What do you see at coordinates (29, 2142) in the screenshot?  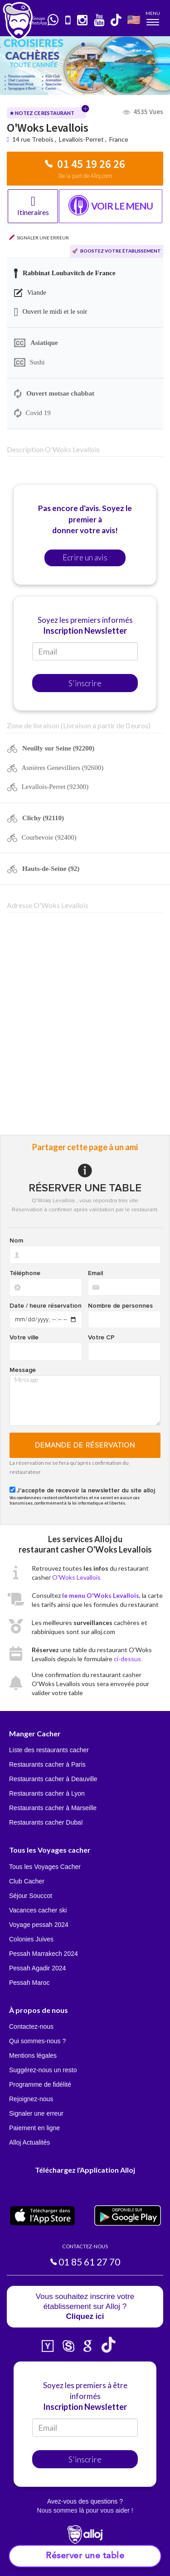 I see `Alloj Actualités` at bounding box center [29, 2142].